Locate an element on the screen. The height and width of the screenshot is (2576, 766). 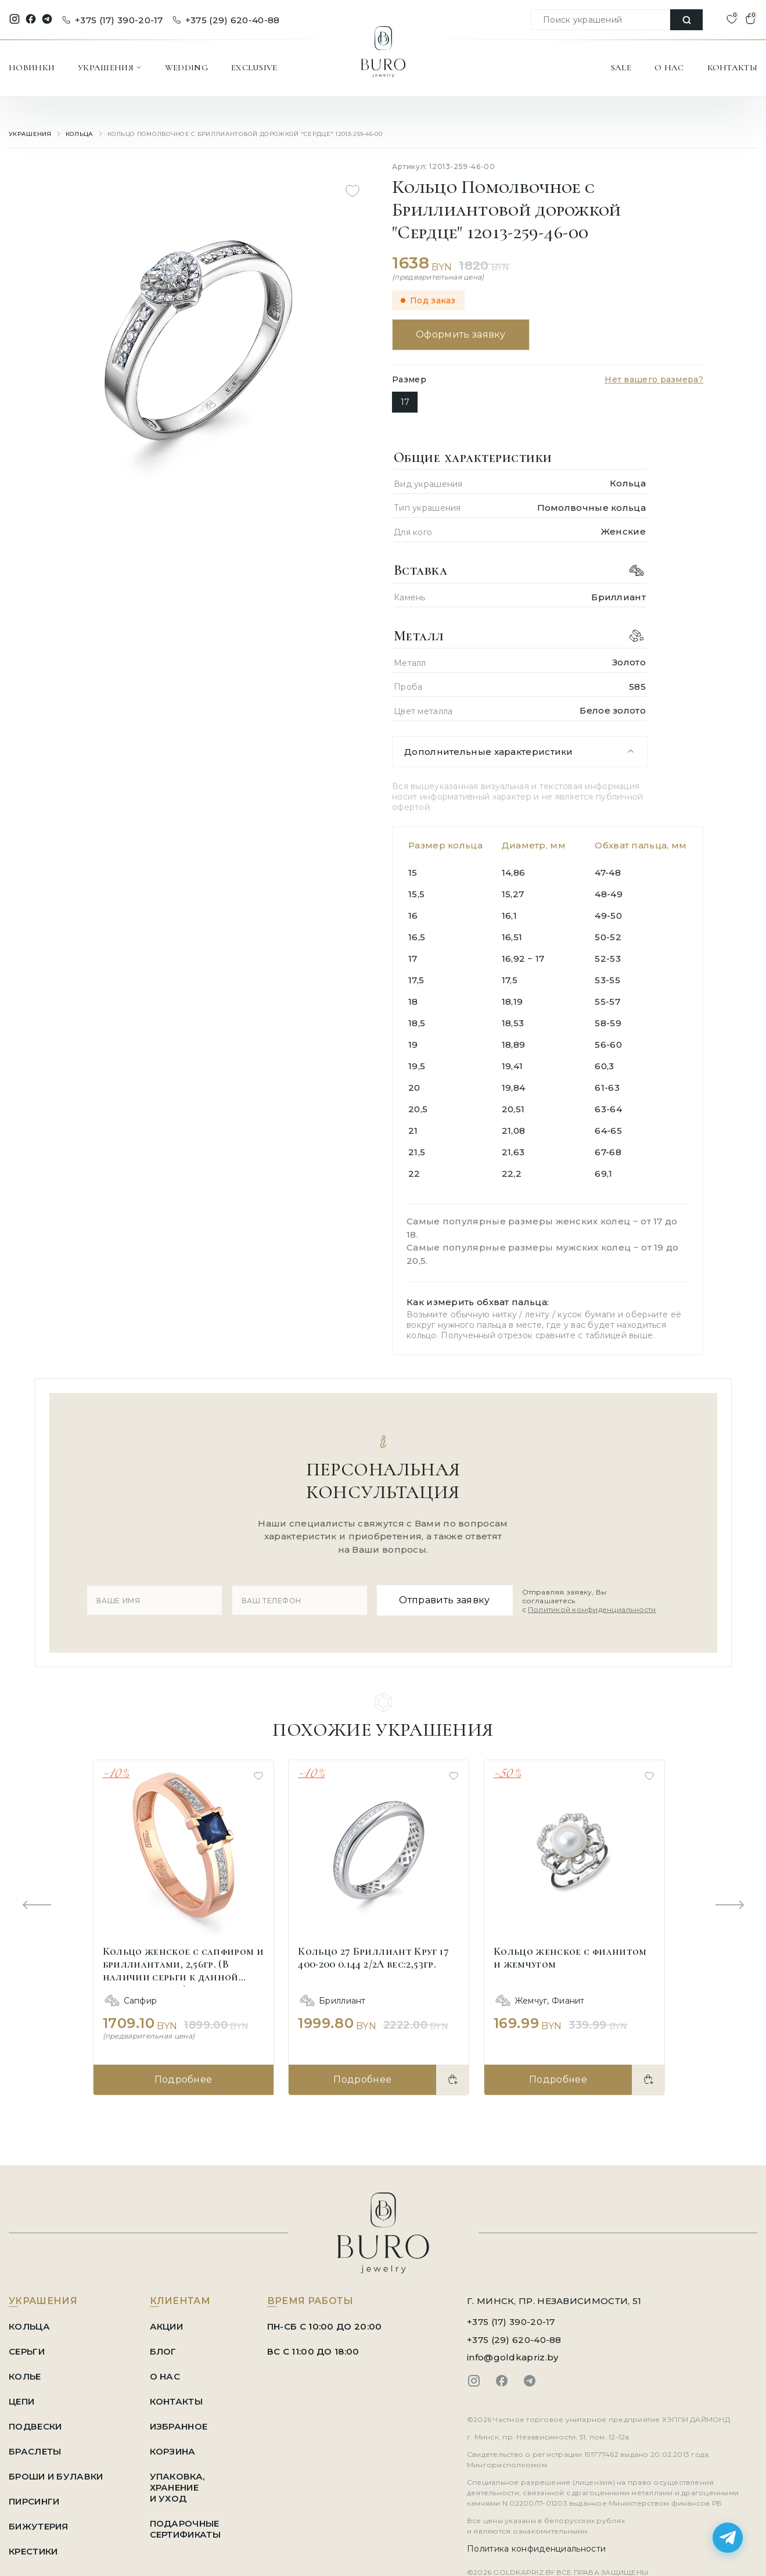
Колье is located at coordinates (25, 2376).